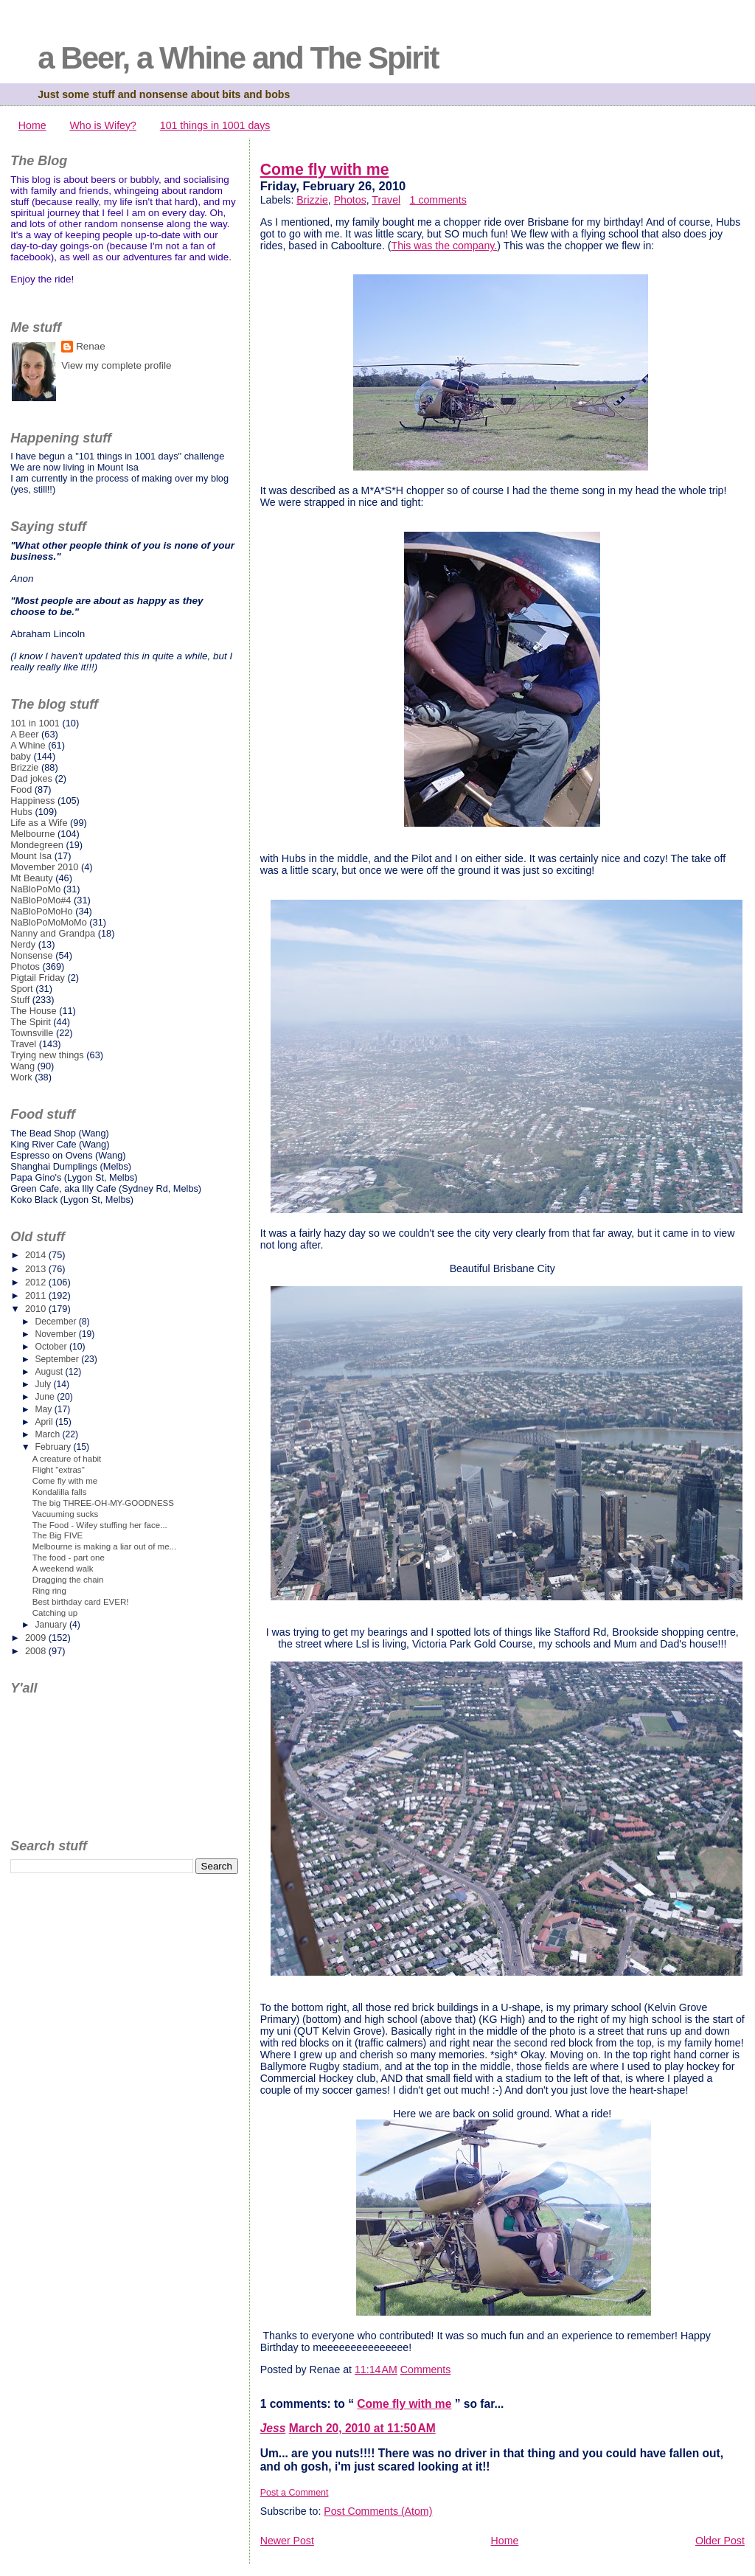 The height and width of the screenshot is (2576, 755). I want to click on Melbourne, so click(32, 833).